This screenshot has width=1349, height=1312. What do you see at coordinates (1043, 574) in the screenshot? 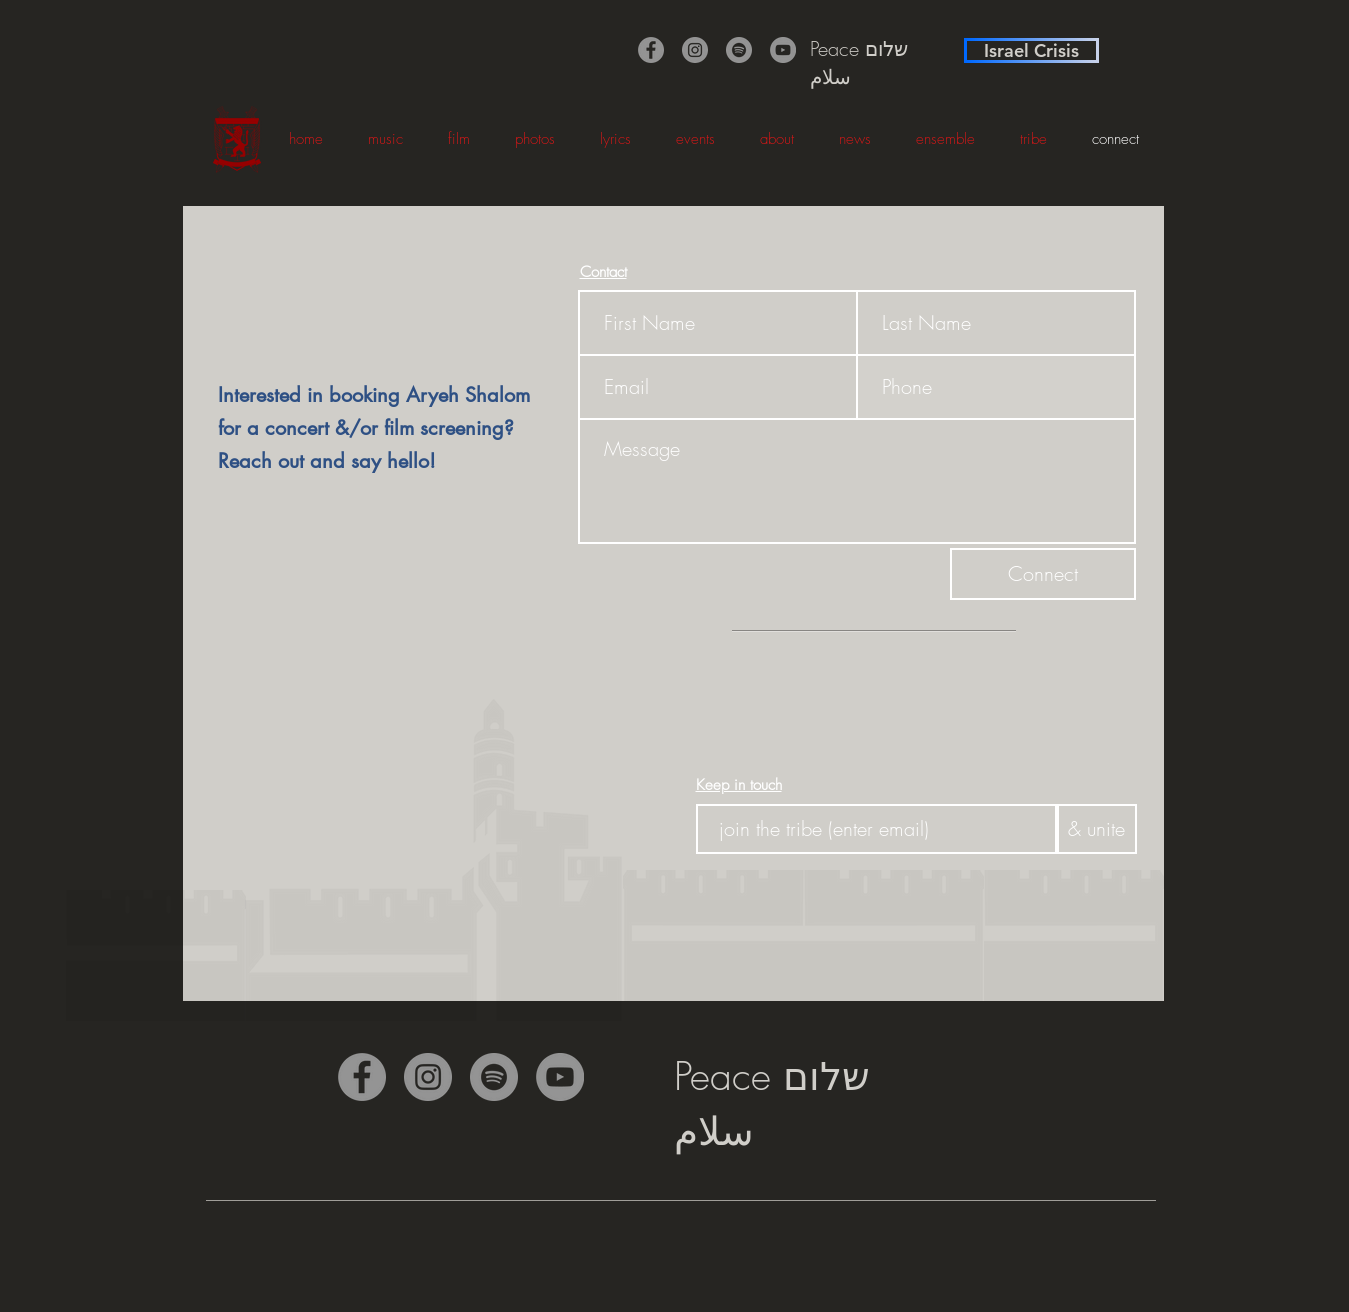
I see `[Connect]` at bounding box center [1043, 574].